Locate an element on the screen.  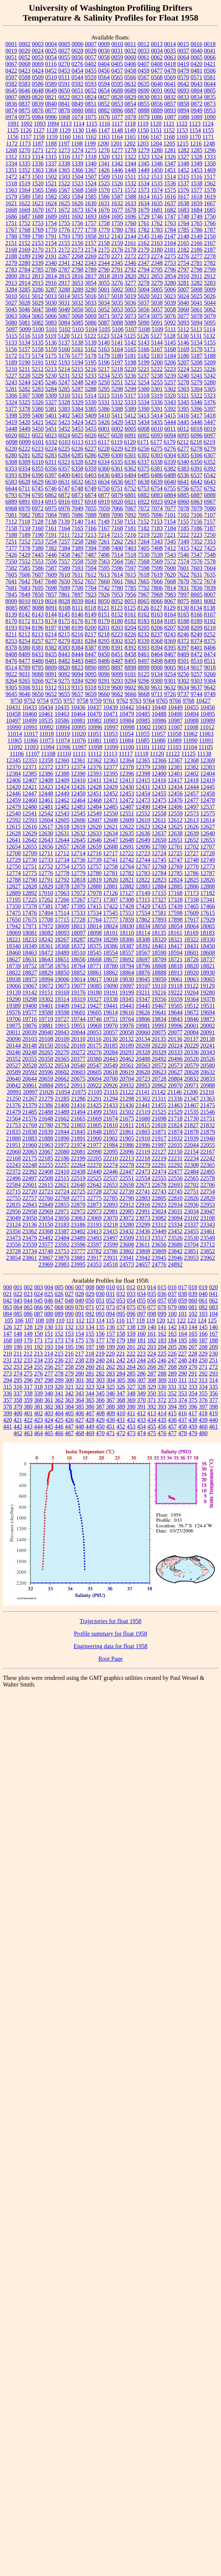
7112 is located at coordinates (11, 521).